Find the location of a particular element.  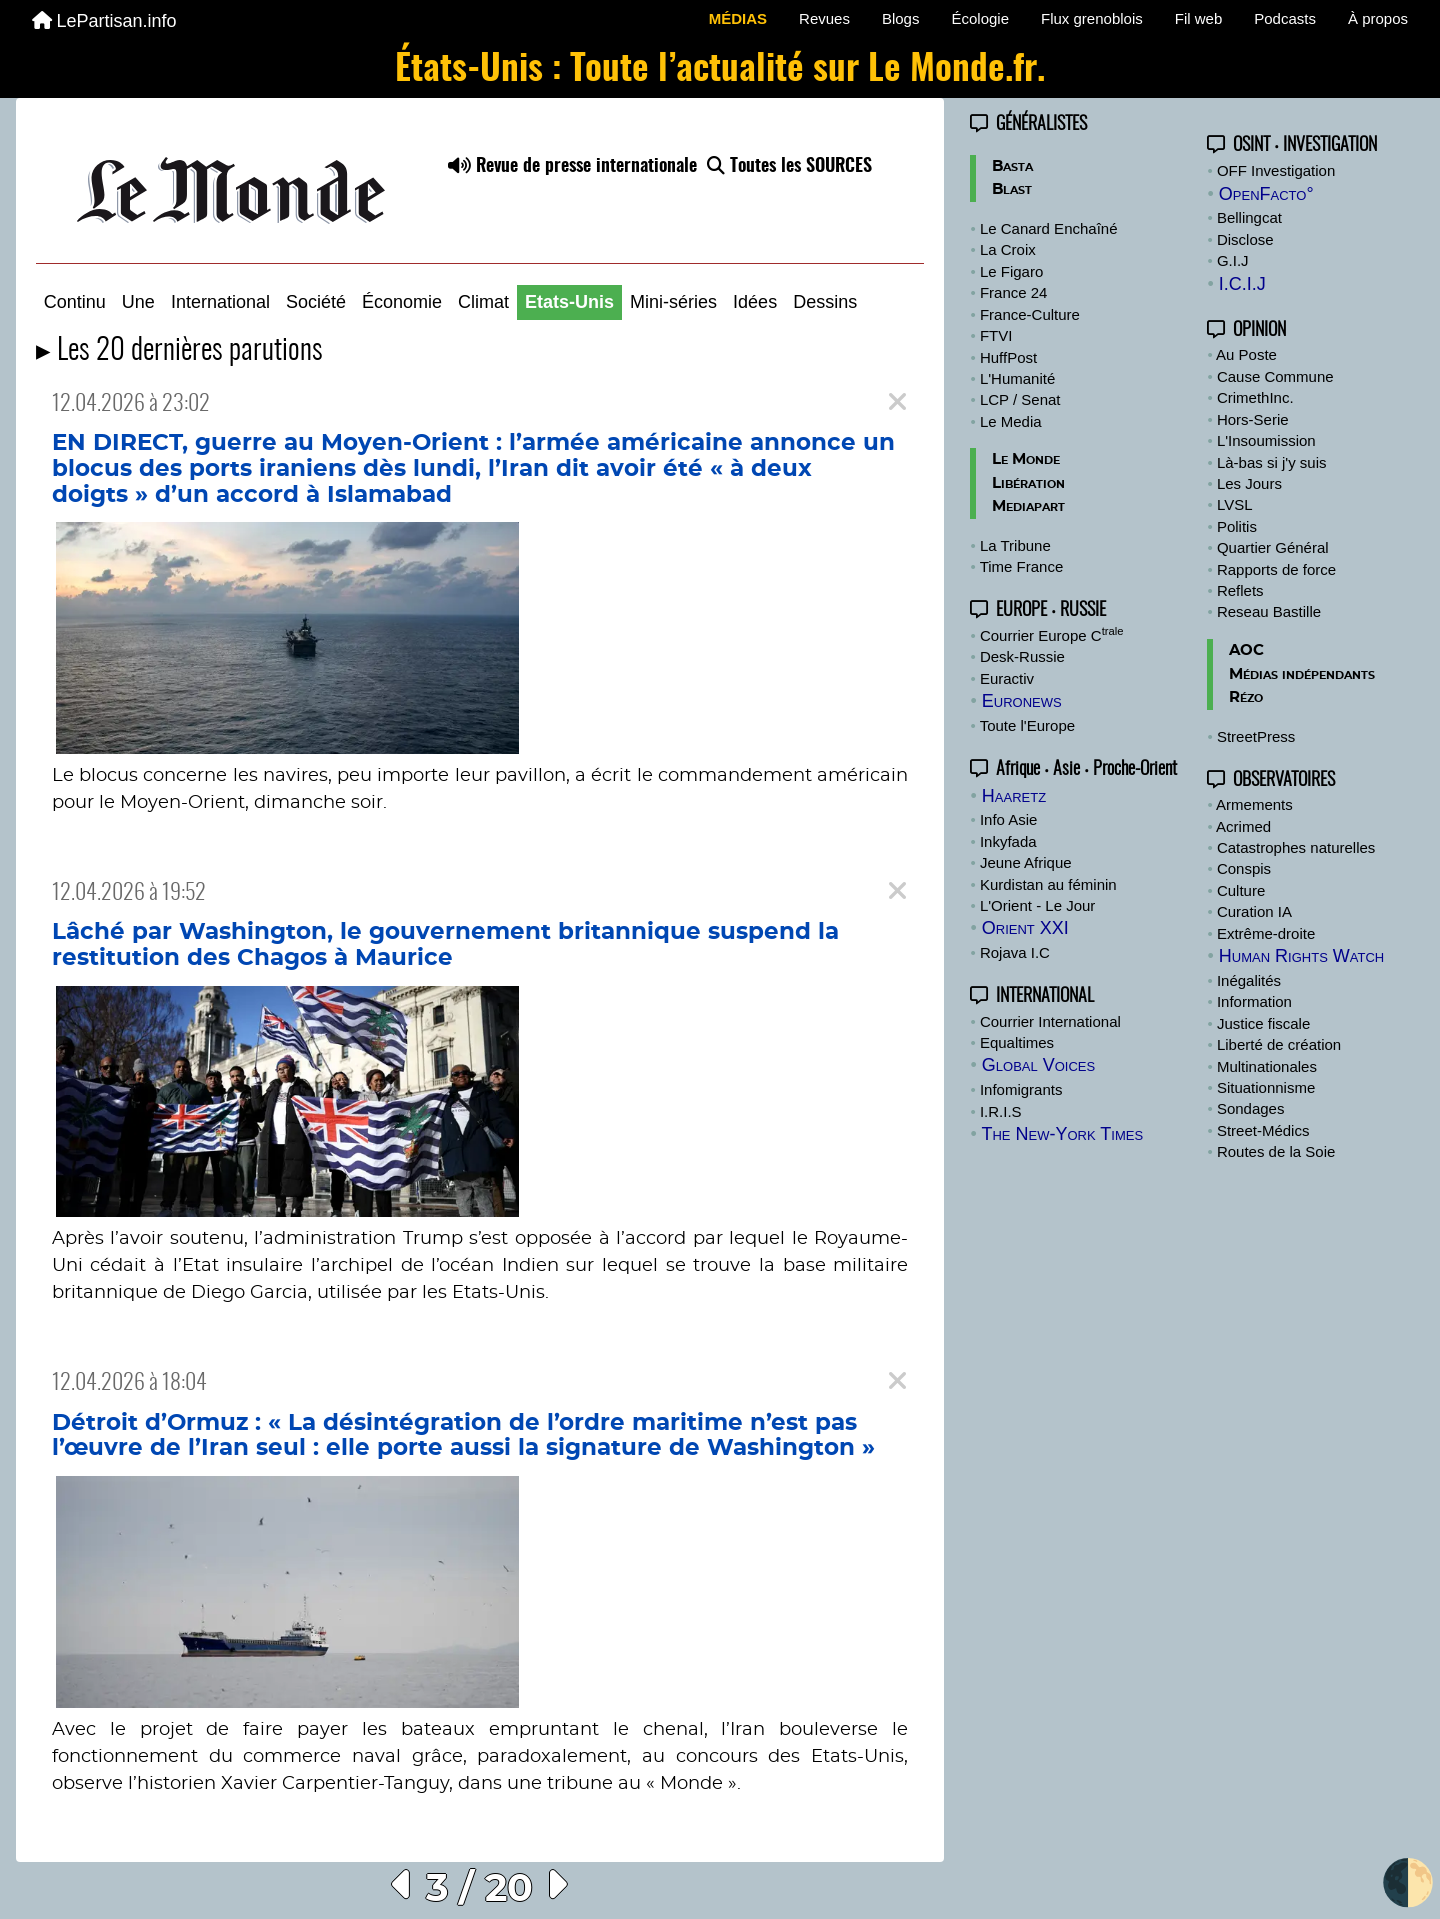

Mediapart is located at coordinates (1028, 506).